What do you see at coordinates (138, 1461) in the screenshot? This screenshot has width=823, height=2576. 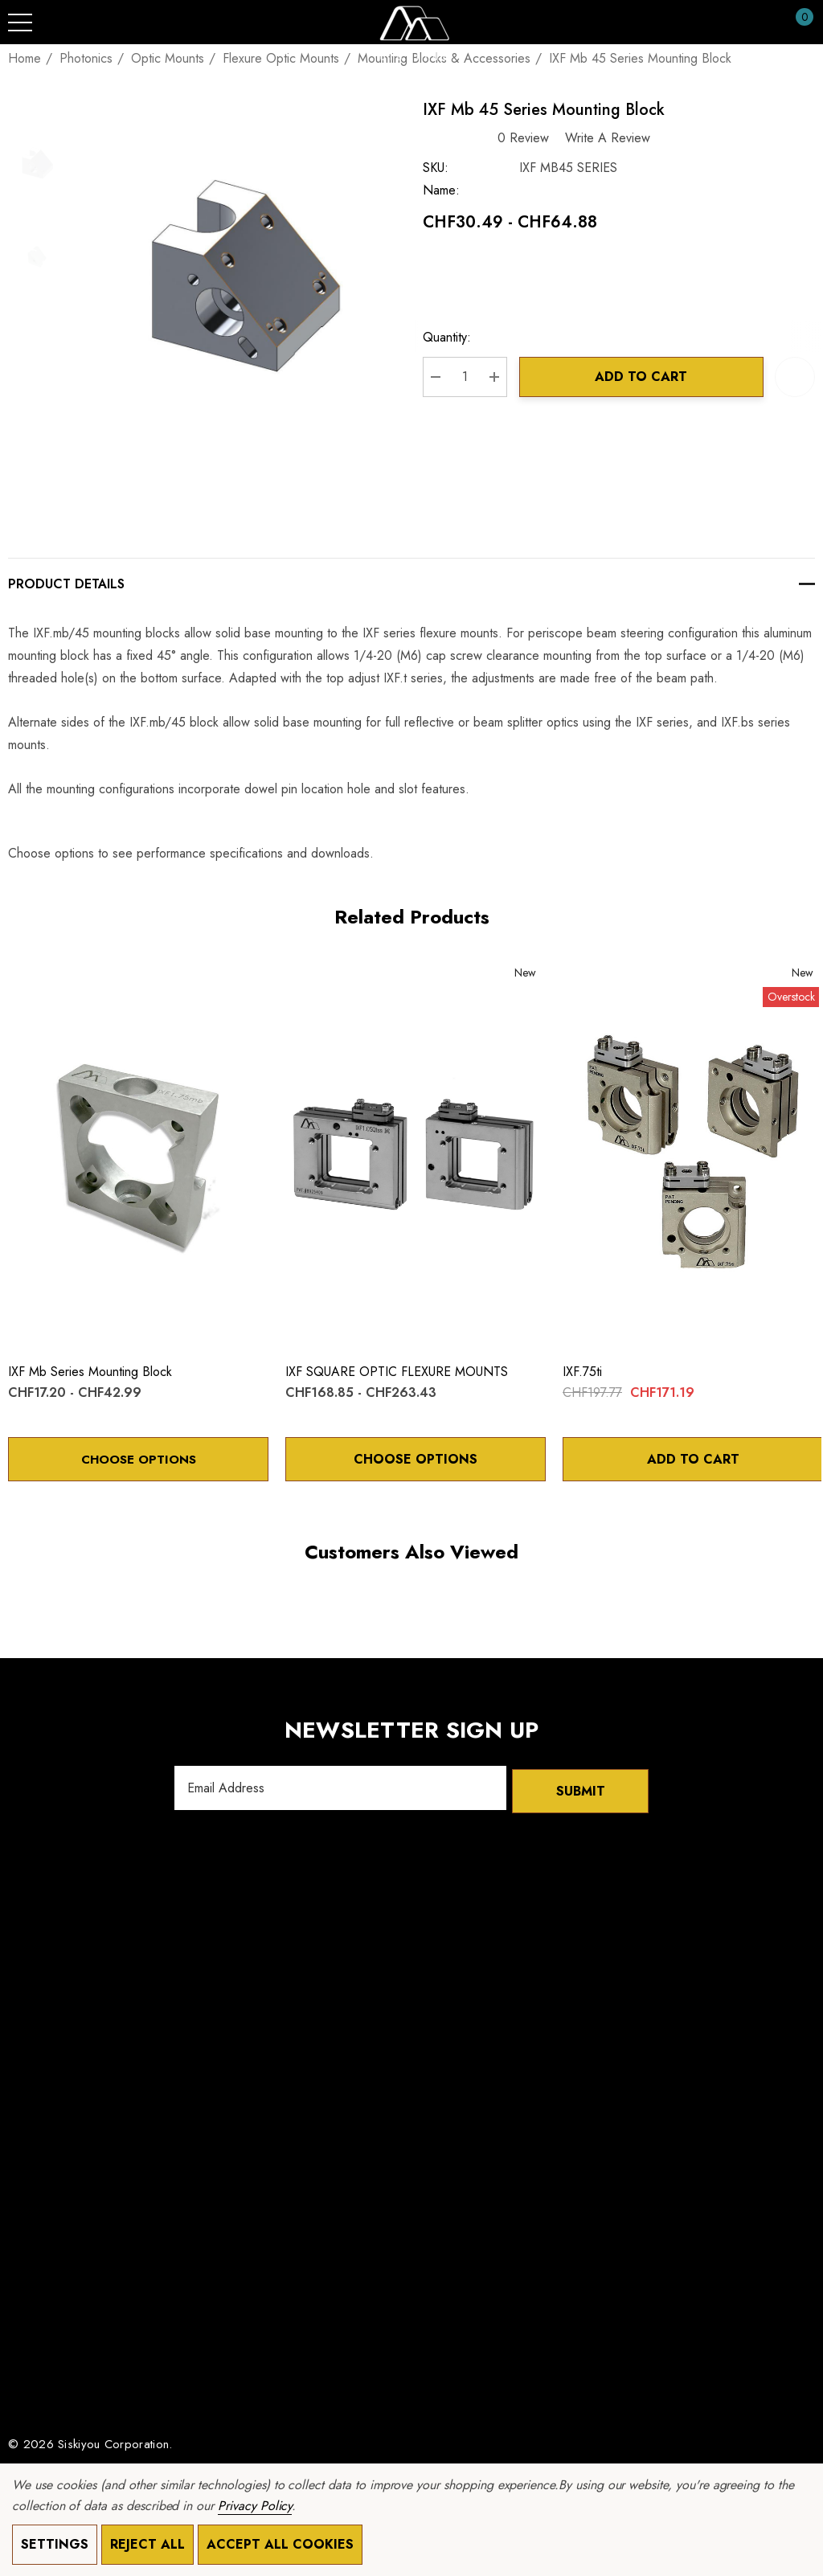 I see `Choose Options` at bounding box center [138, 1461].